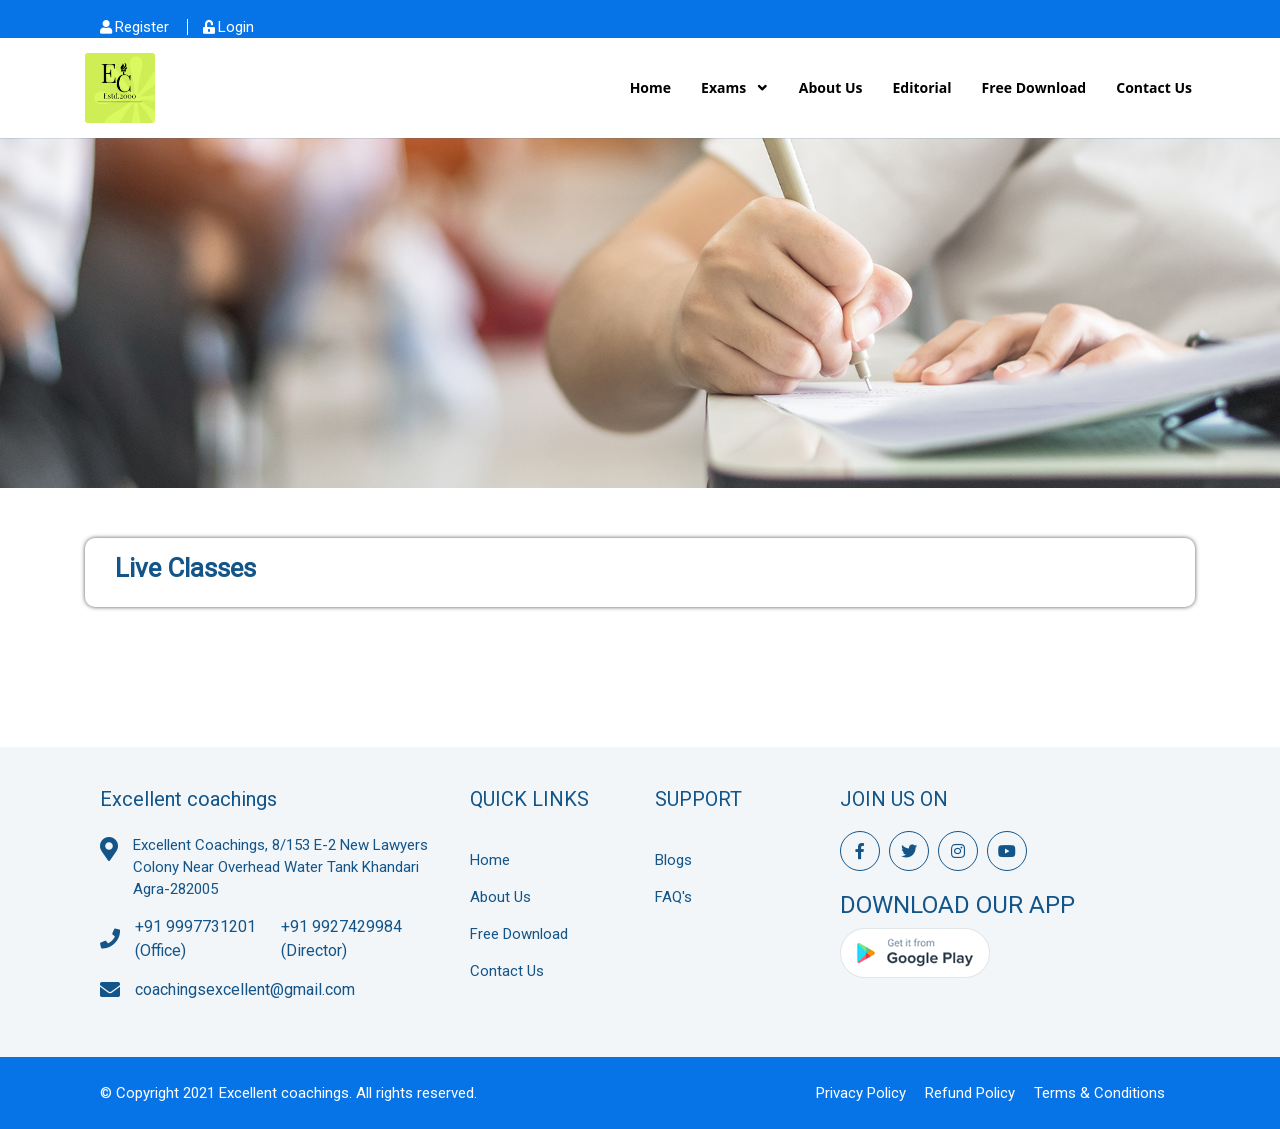 This screenshot has height=1129, width=1280. Describe the element at coordinates (970, 1093) in the screenshot. I see `Refund Policy` at that location.